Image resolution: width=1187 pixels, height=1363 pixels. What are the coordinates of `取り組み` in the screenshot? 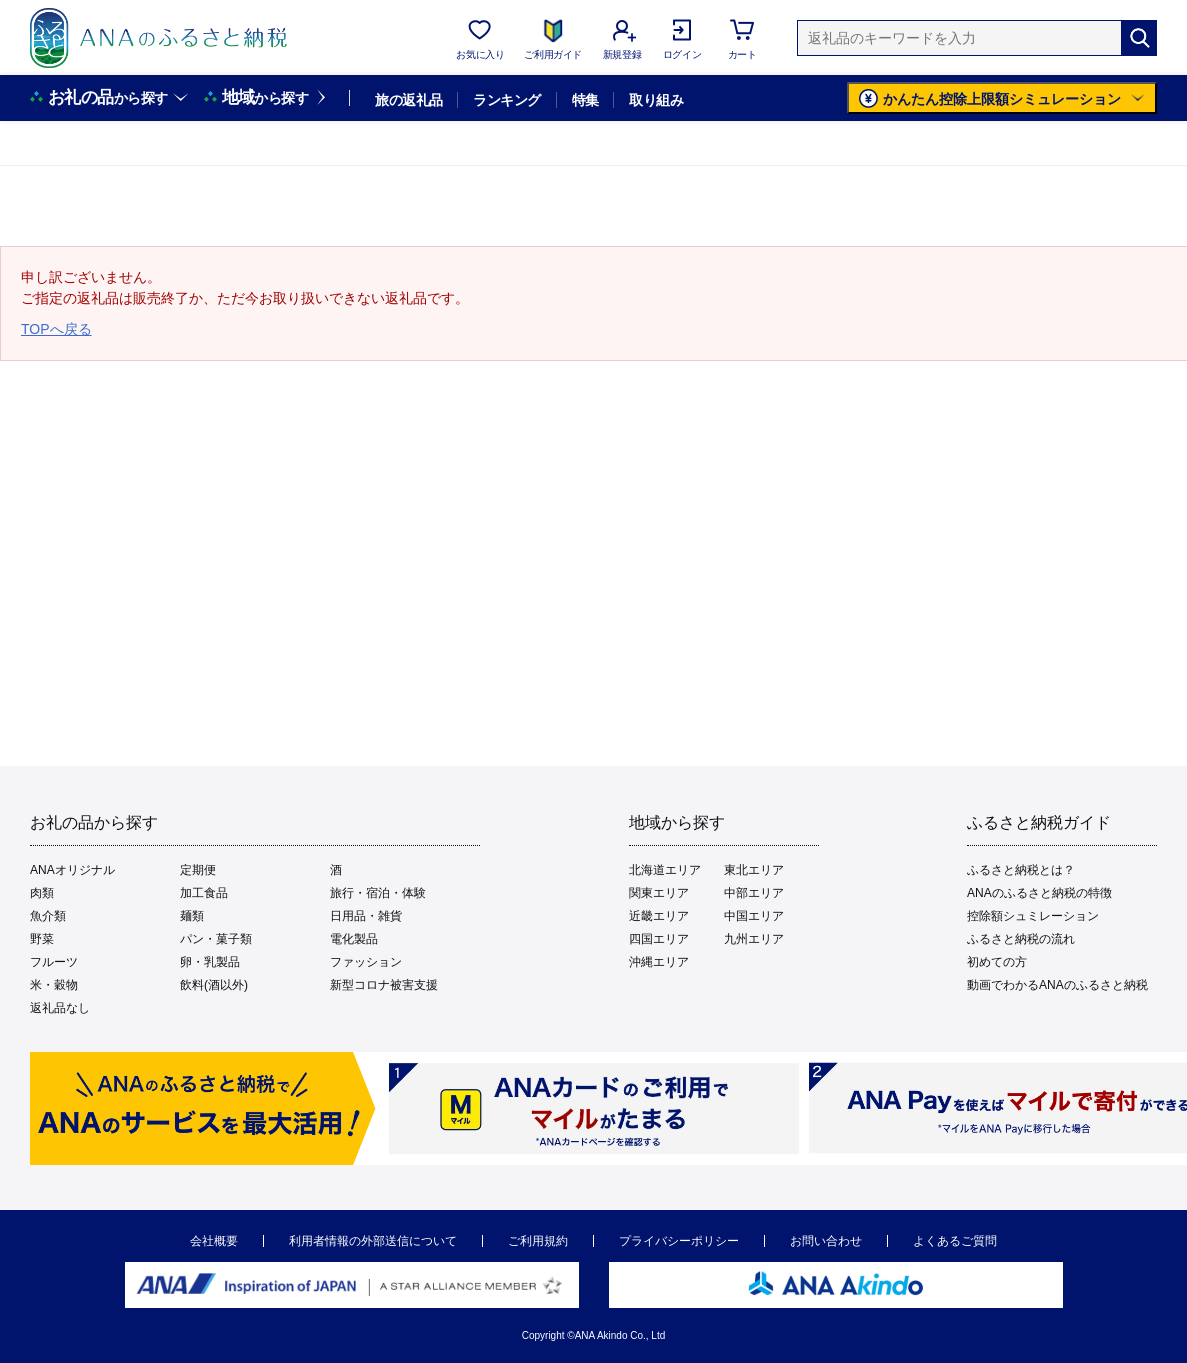 It's located at (656, 100).